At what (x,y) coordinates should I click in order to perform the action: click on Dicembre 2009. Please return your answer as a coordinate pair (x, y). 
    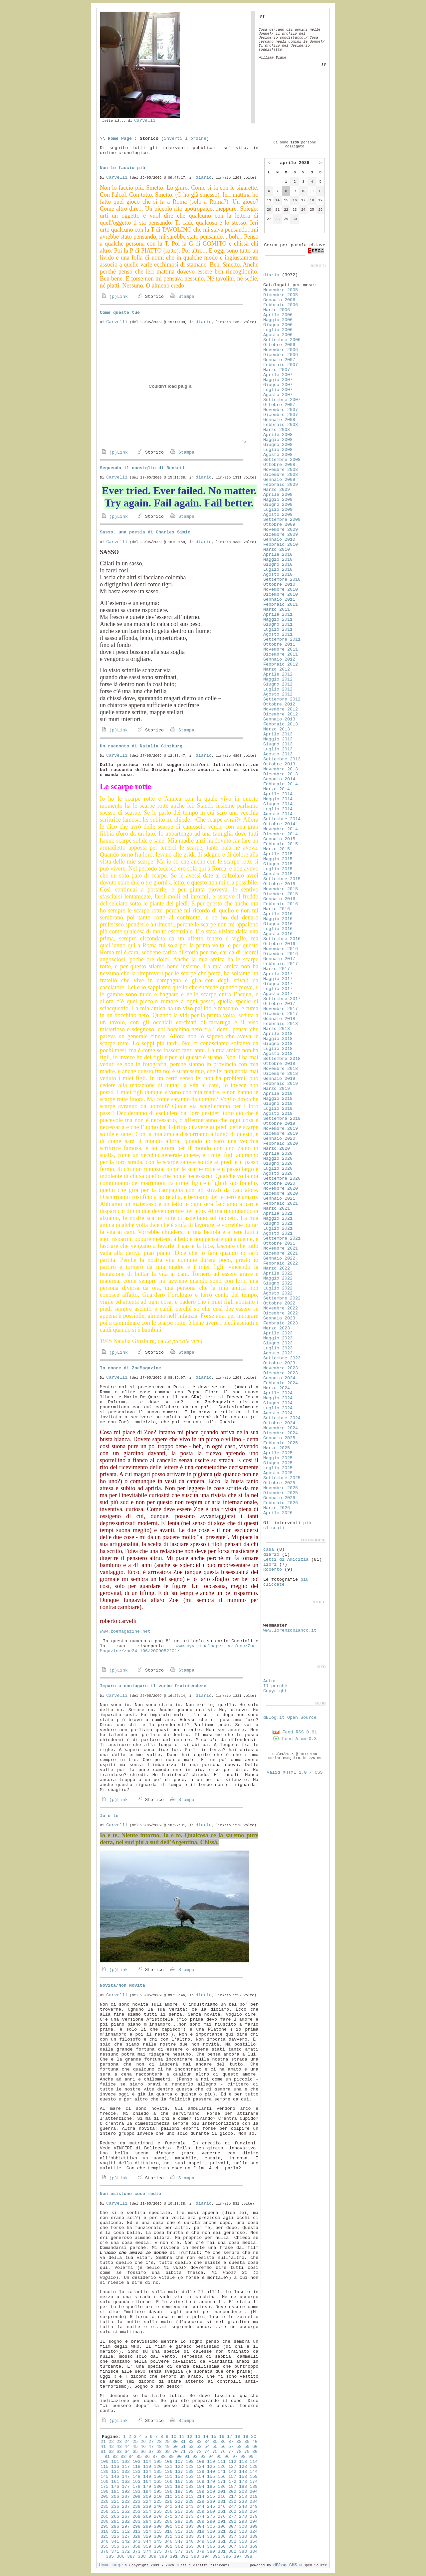
    Looking at the image, I should click on (280, 534).